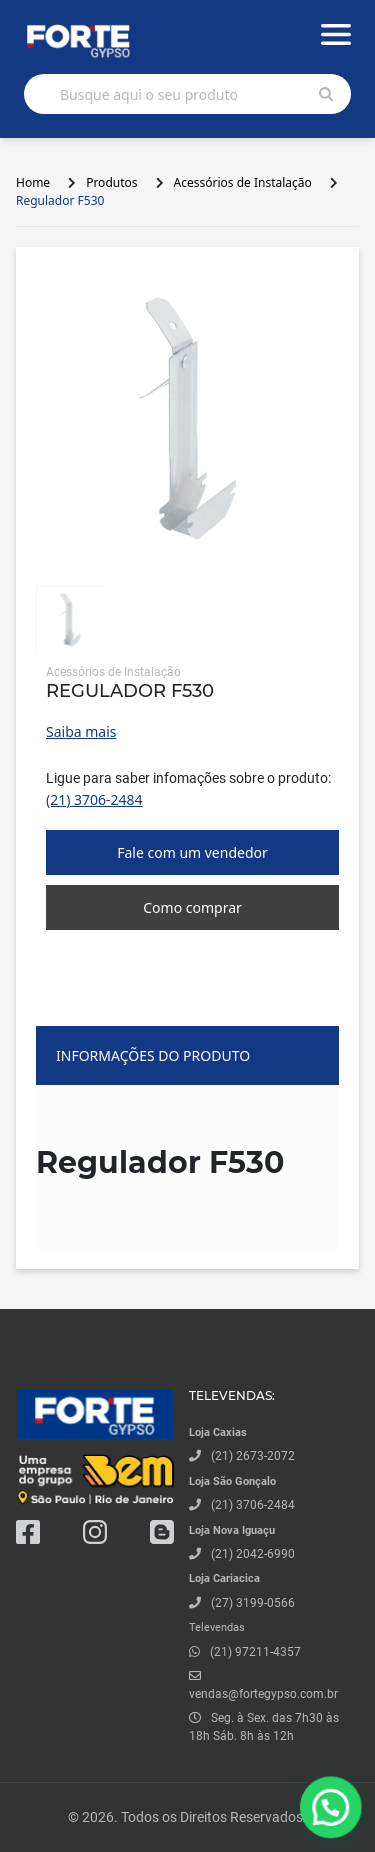 The width and height of the screenshot is (375, 1852). Describe the element at coordinates (192, 907) in the screenshot. I see `Como comprar` at that location.